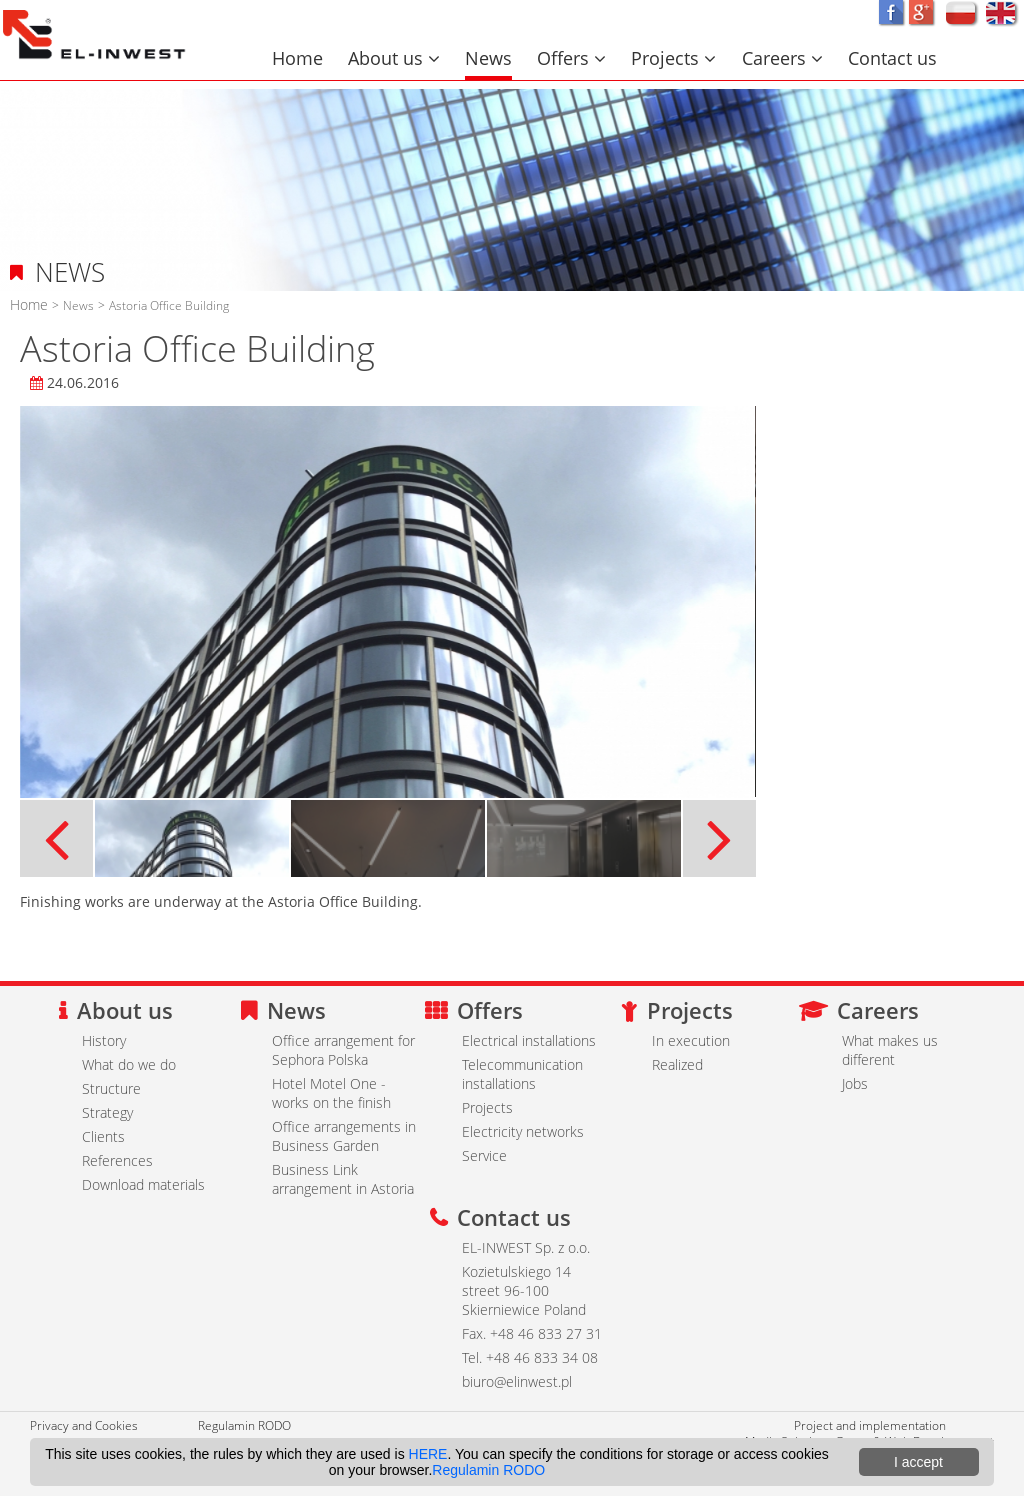 This screenshot has width=1024, height=1496. What do you see at coordinates (111, 1088) in the screenshot?
I see `Structure` at bounding box center [111, 1088].